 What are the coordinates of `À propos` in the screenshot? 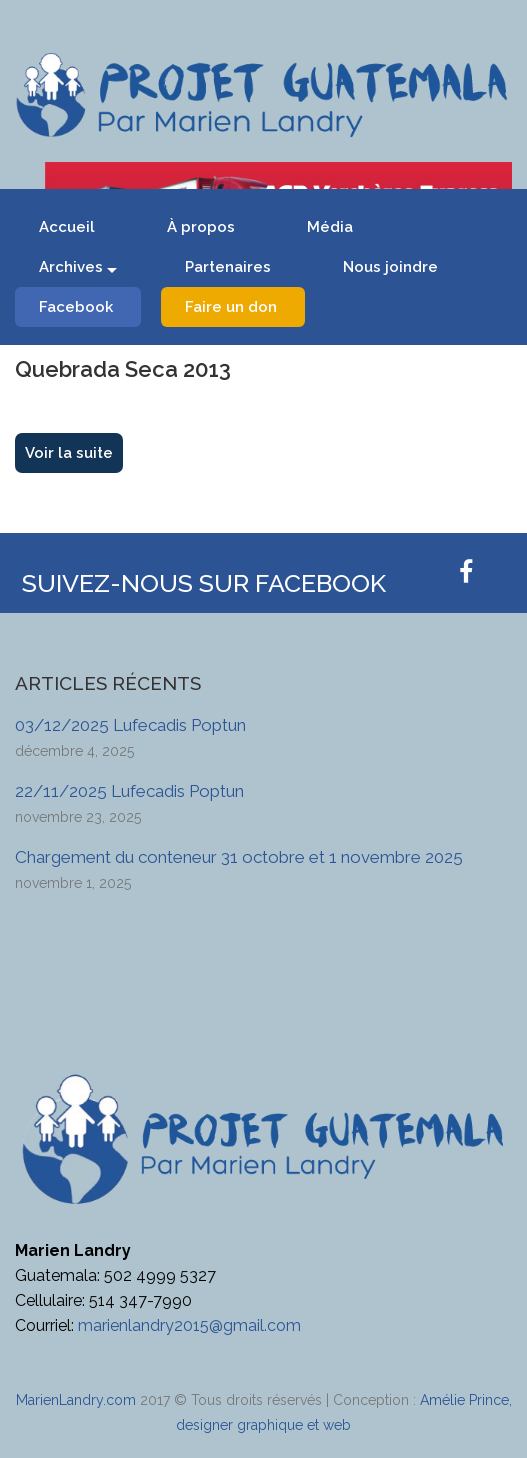 It's located at (201, 227).